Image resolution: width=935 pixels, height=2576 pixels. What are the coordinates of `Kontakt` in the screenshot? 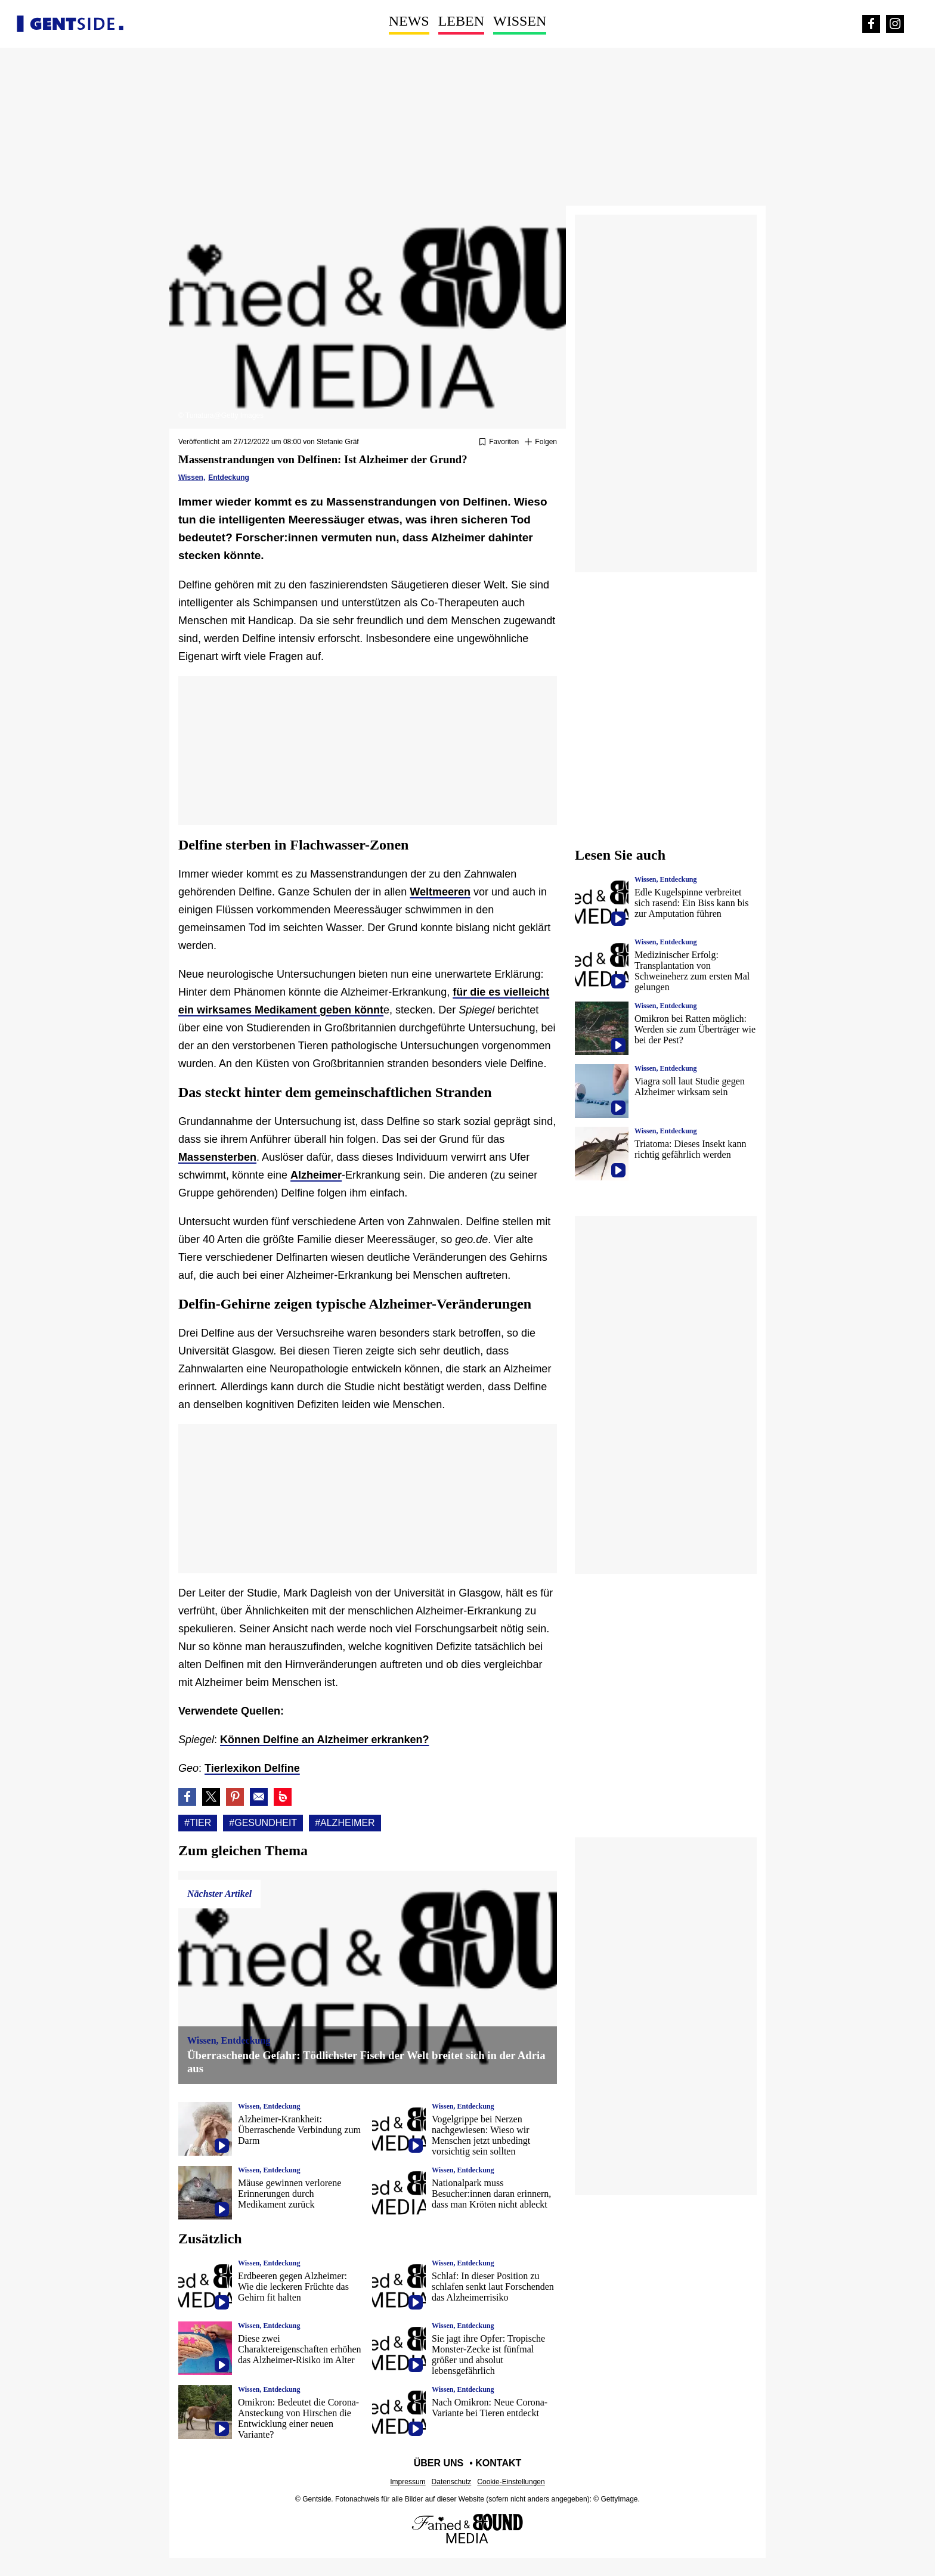 It's located at (498, 2463).